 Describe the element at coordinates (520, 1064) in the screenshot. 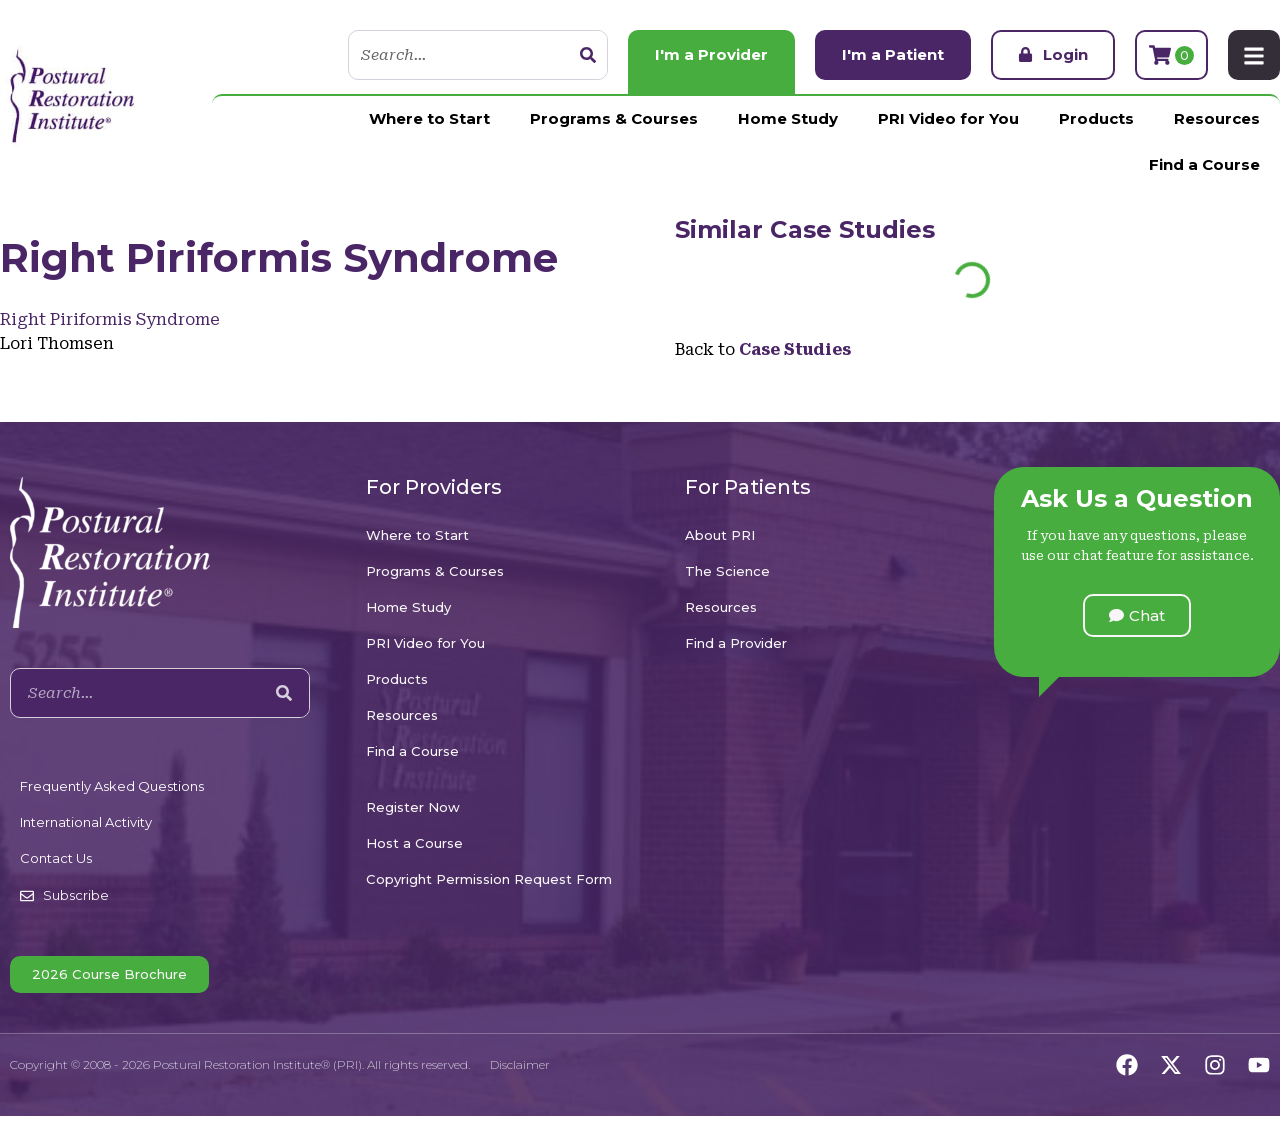

I see `Disclaimer` at that location.